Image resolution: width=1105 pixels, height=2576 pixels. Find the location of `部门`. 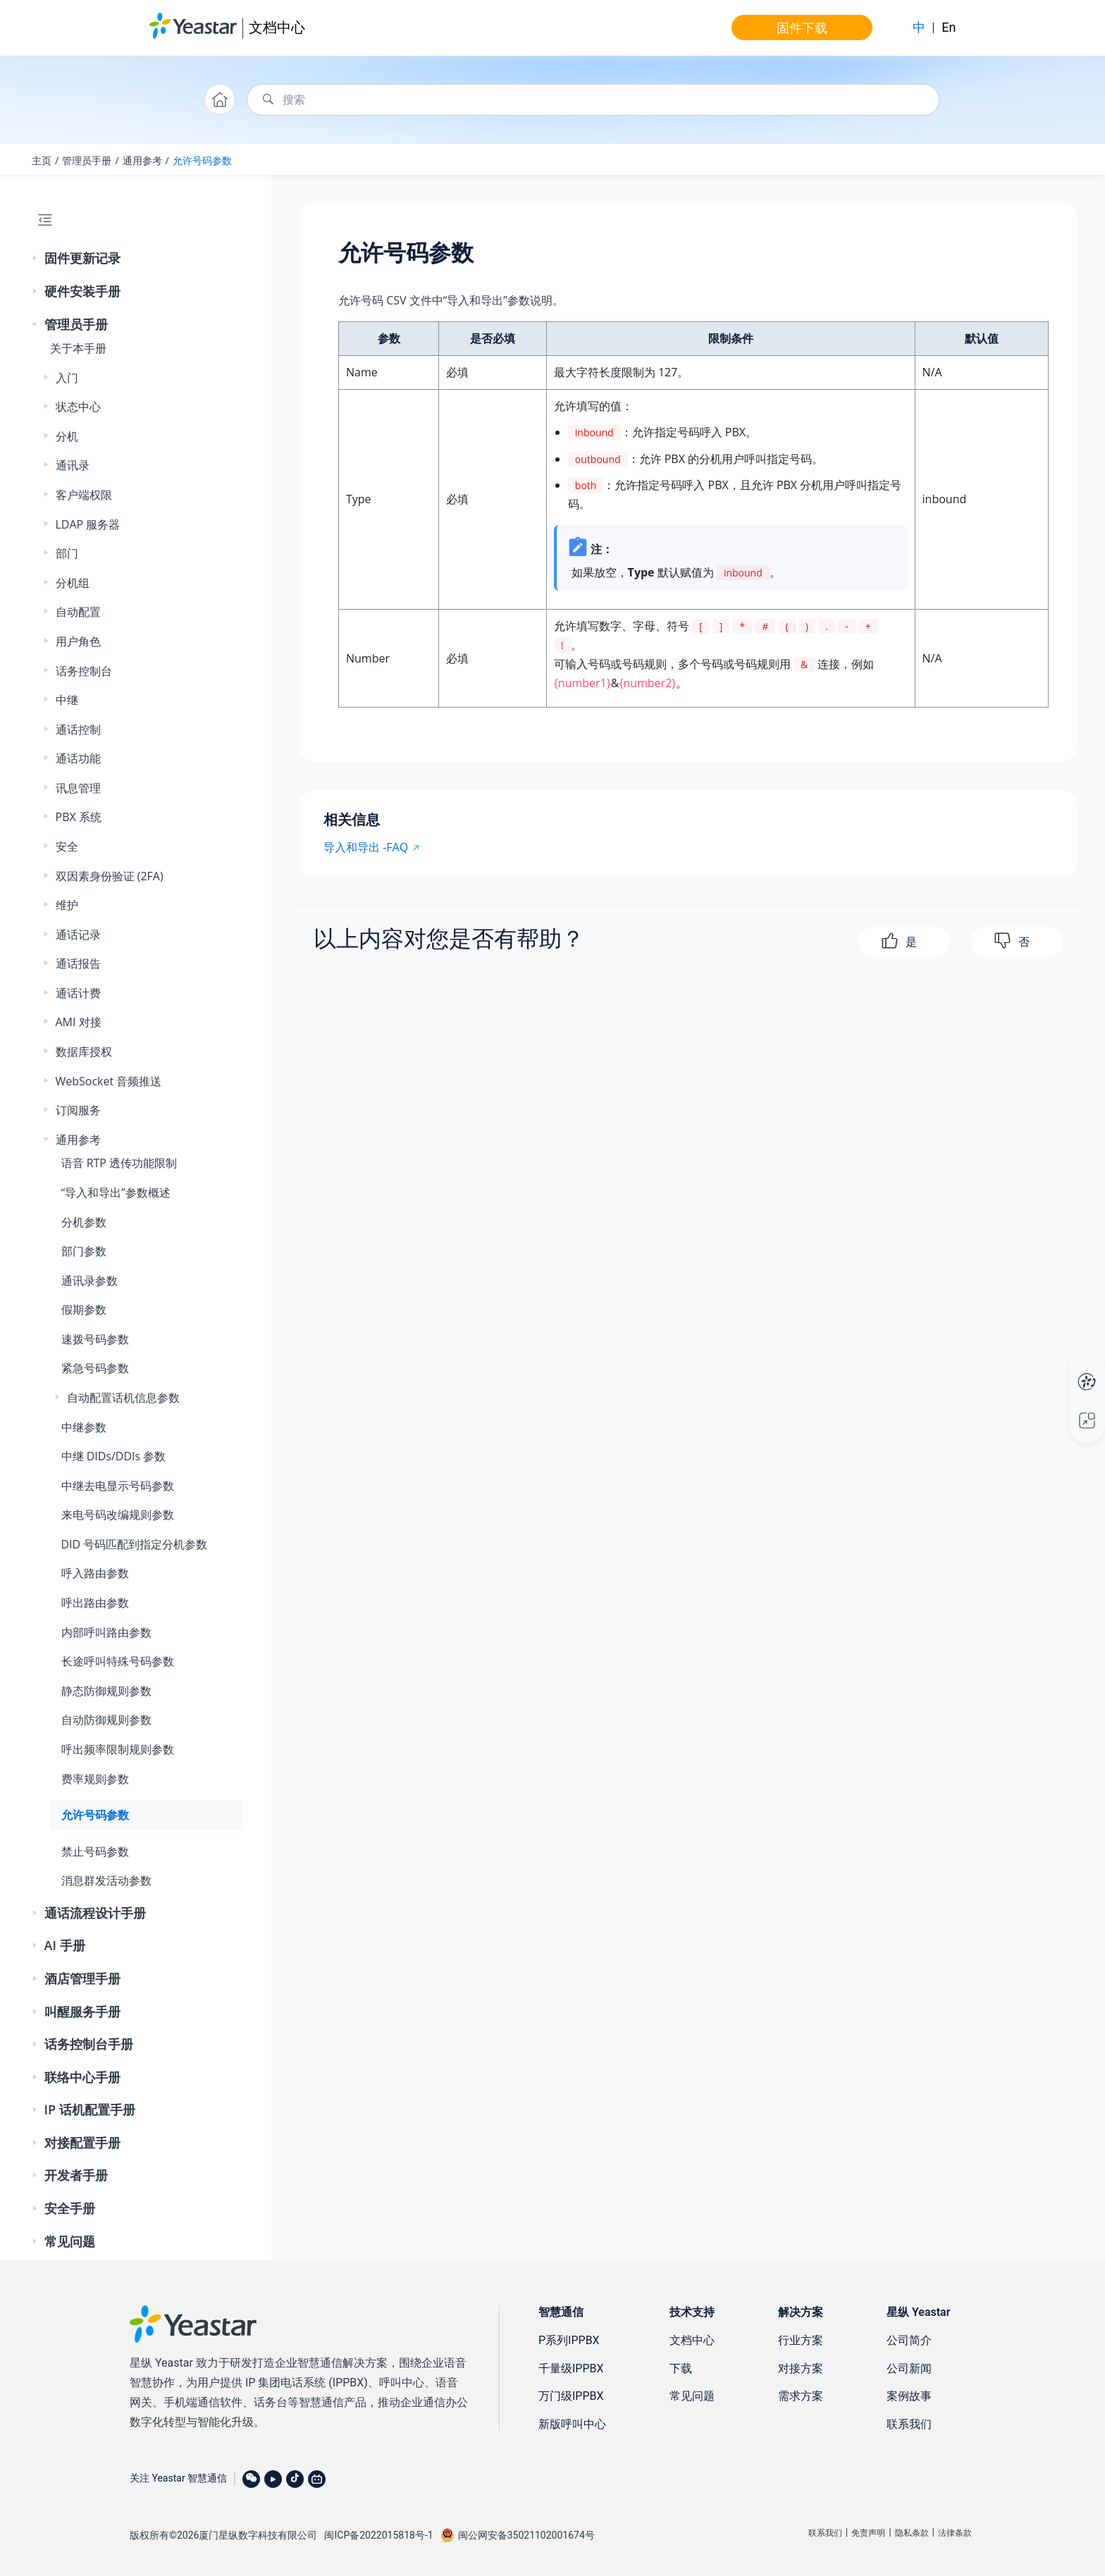

部门 is located at coordinates (67, 553).